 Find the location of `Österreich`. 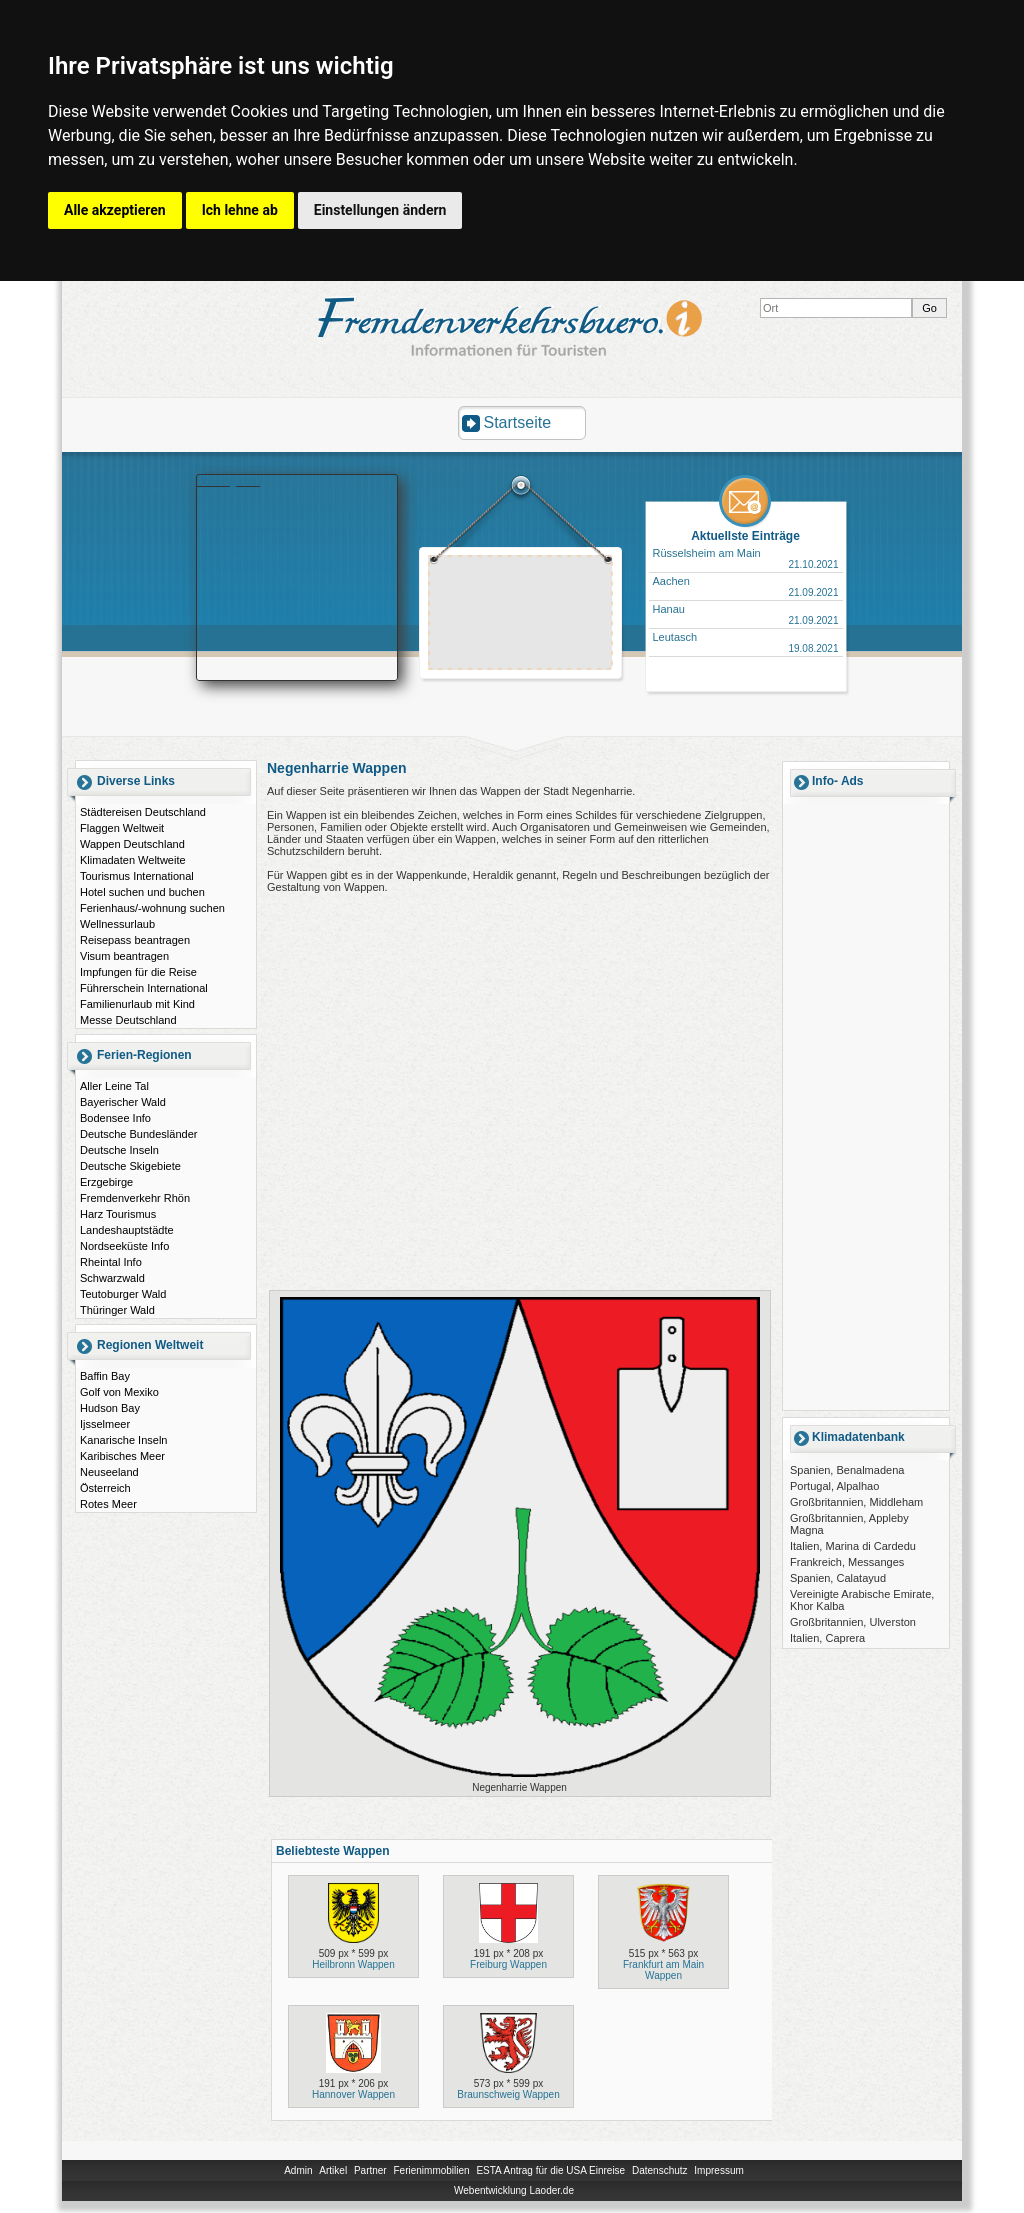

Österreich is located at coordinates (105, 1488).